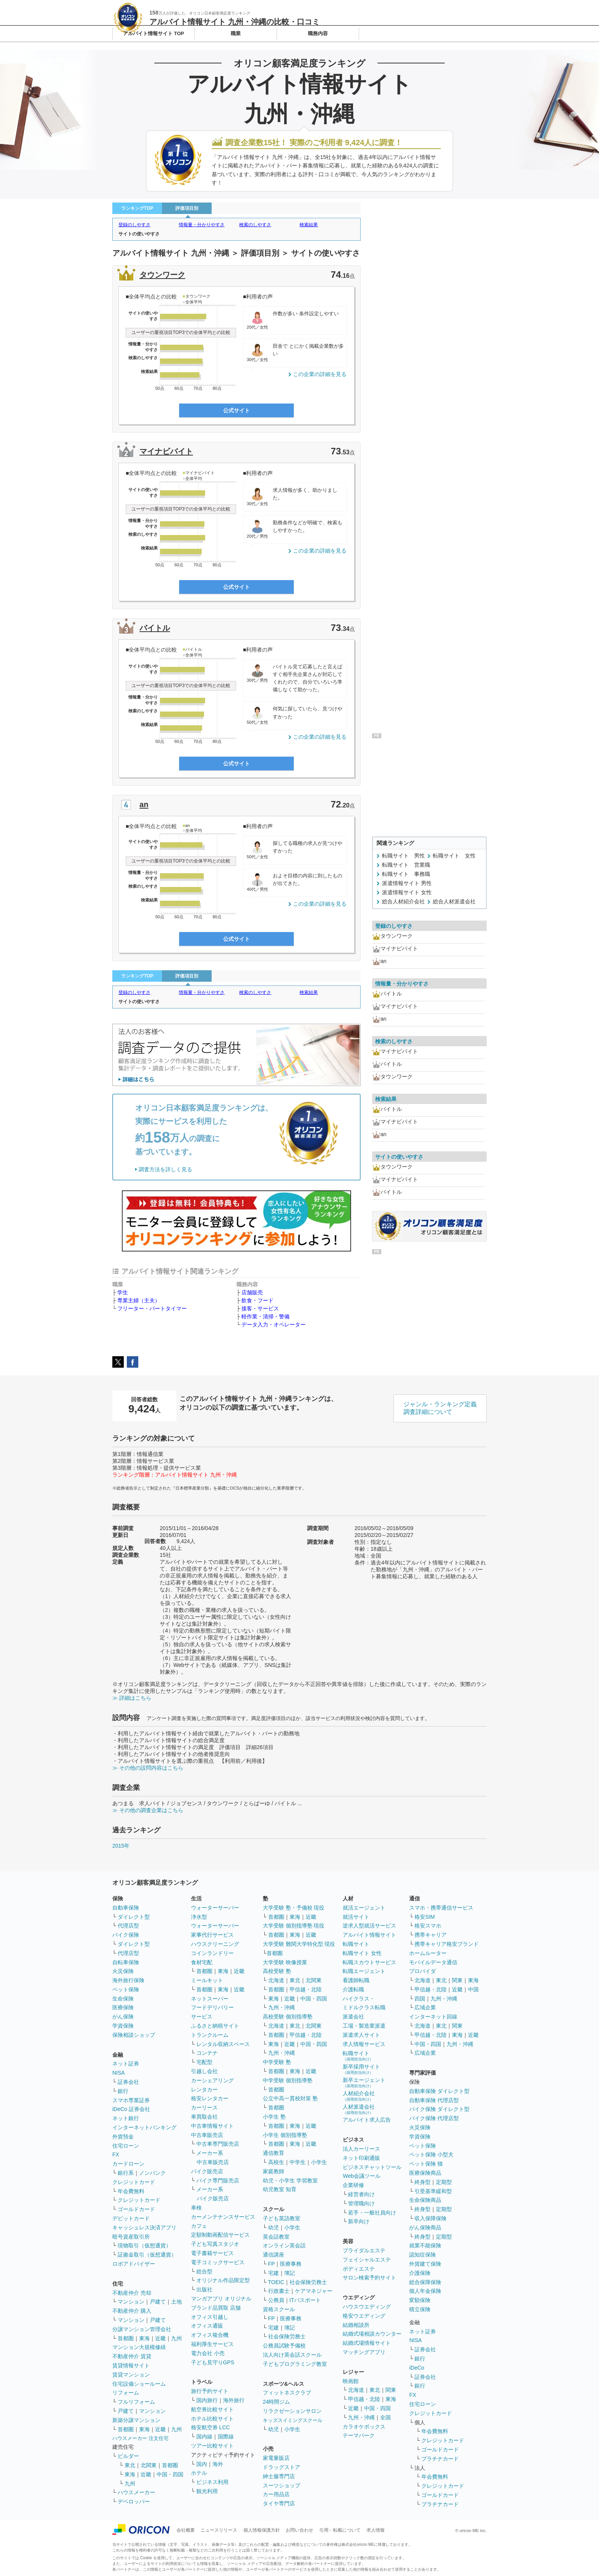 This screenshot has height=2576, width=599. What do you see at coordinates (361, 2069) in the screenshot?
I see `新卒採用サイト` at bounding box center [361, 2069].